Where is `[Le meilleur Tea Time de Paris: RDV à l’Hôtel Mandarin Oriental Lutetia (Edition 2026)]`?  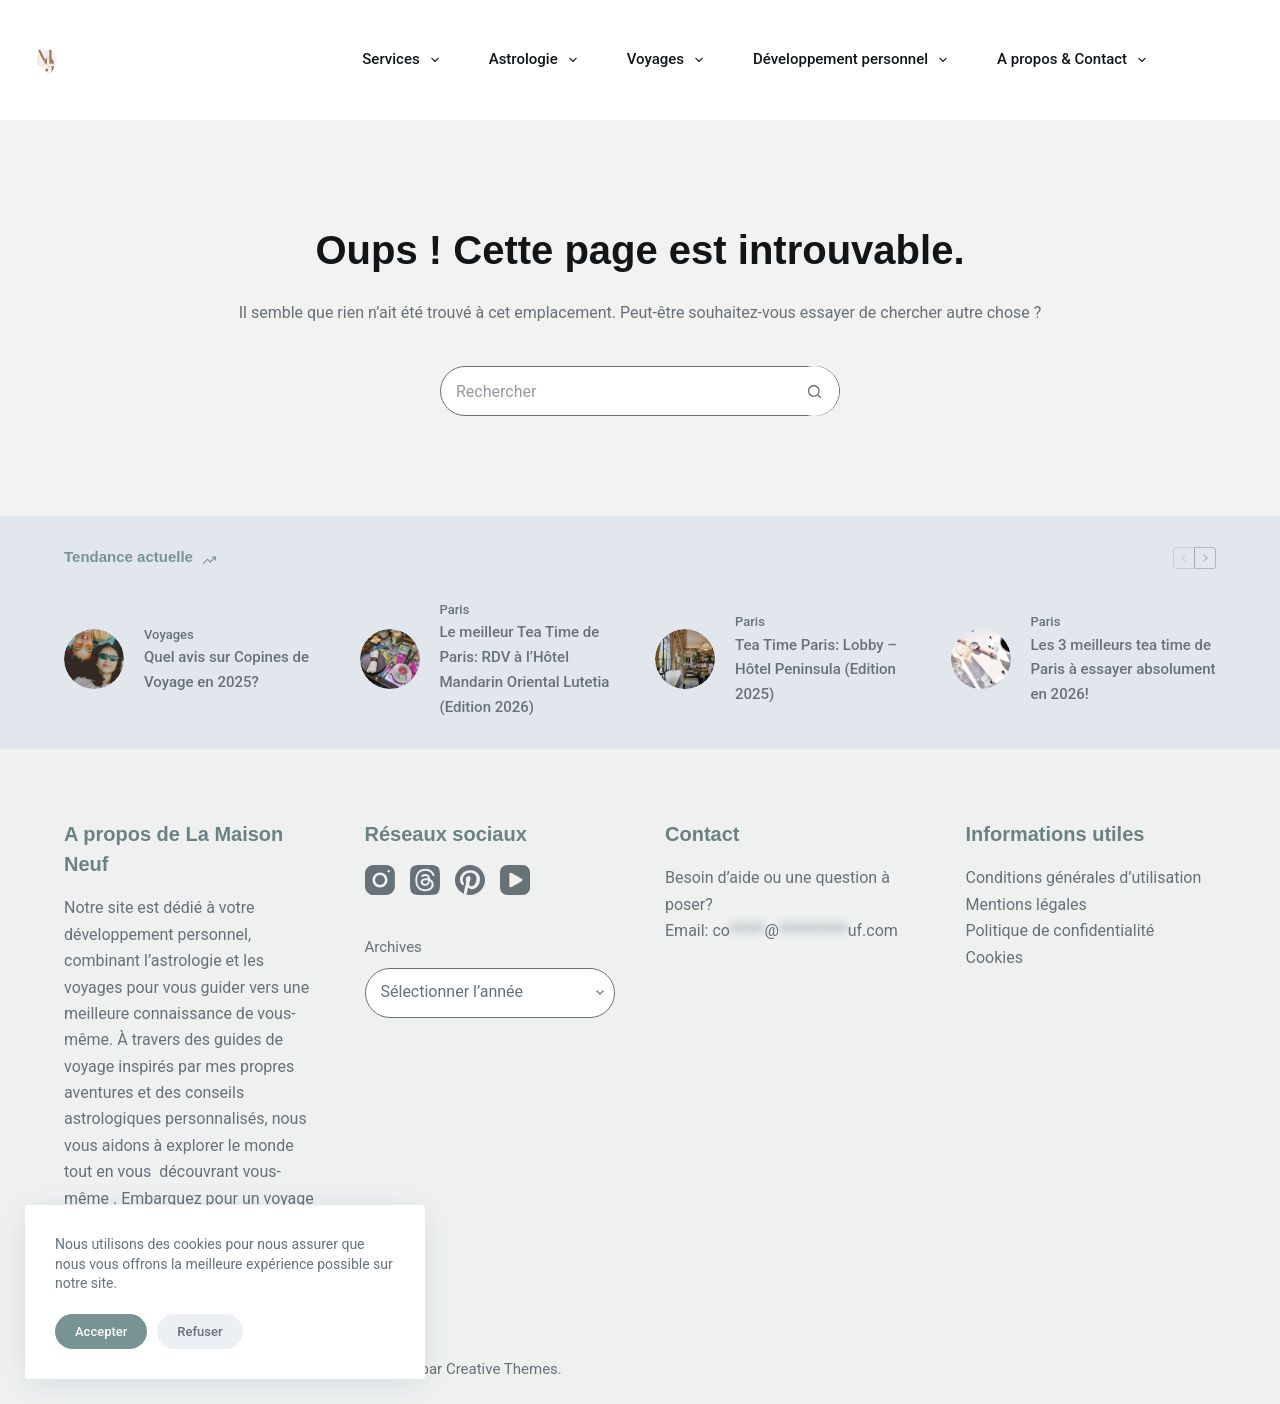
[Le meilleur Tea Time de Paris: RDV à l’Hôtel Mandarin Oriental Lutetia (Edition 2026)] is located at coordinates (390, 659).